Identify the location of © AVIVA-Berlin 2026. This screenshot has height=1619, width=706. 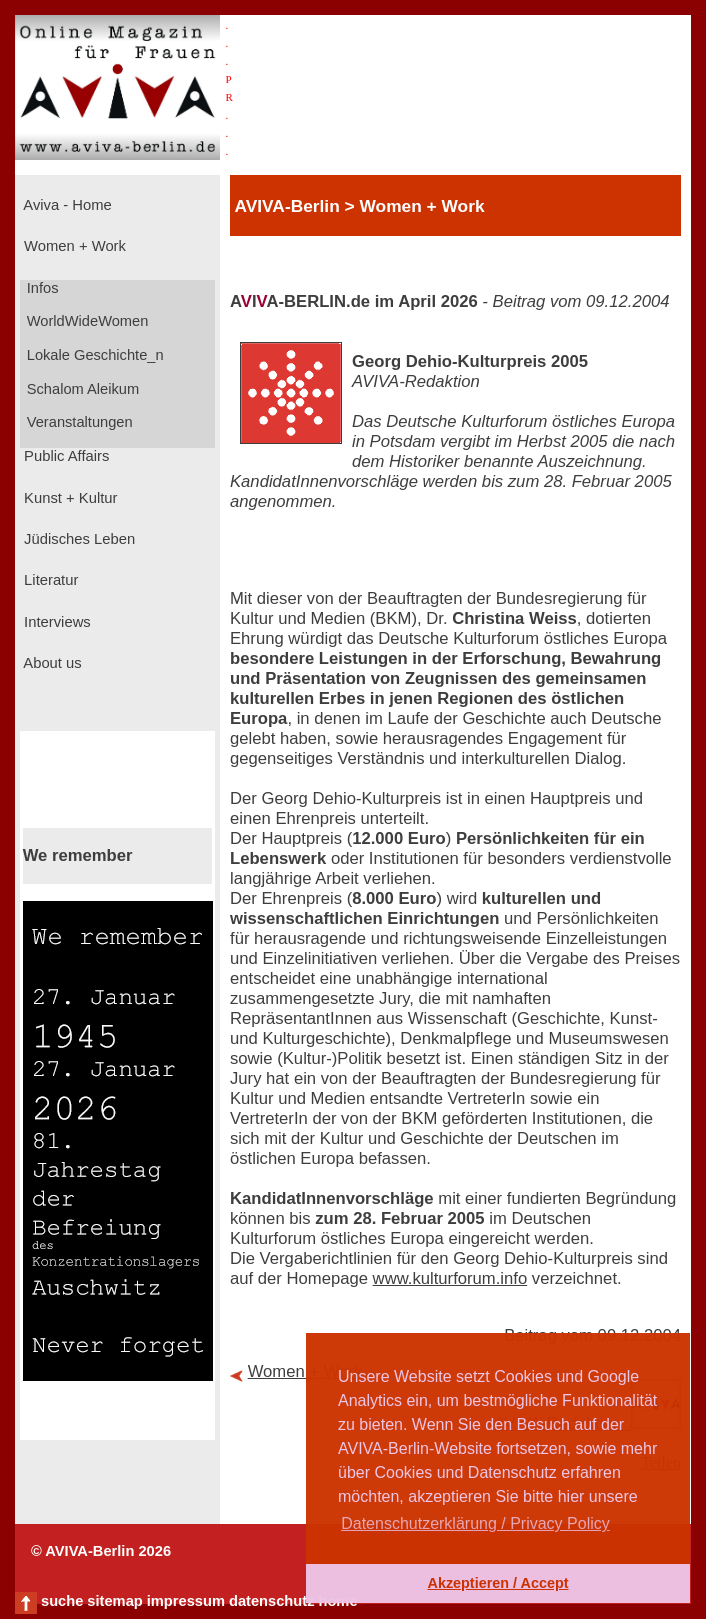
(101, 1551).